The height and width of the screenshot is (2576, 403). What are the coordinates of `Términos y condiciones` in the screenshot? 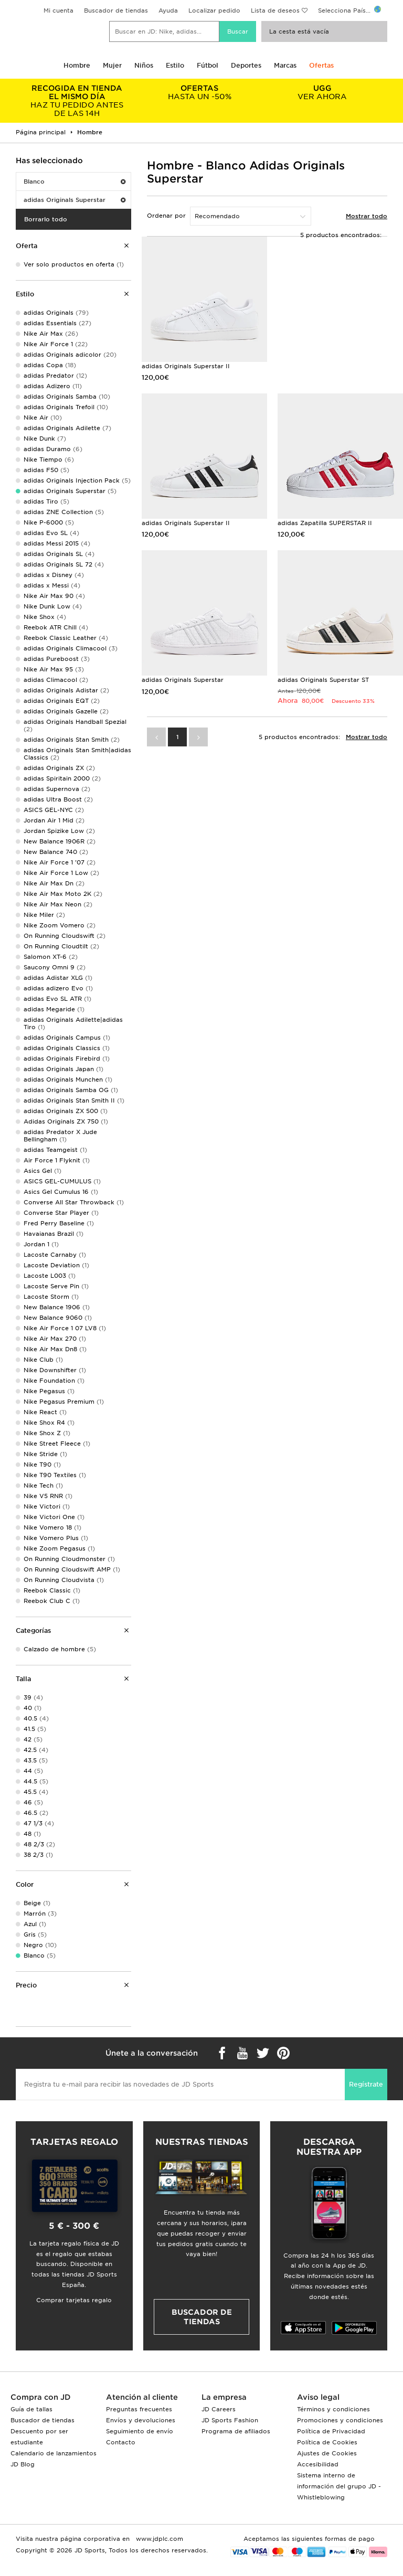 It's located at (333, 2409).